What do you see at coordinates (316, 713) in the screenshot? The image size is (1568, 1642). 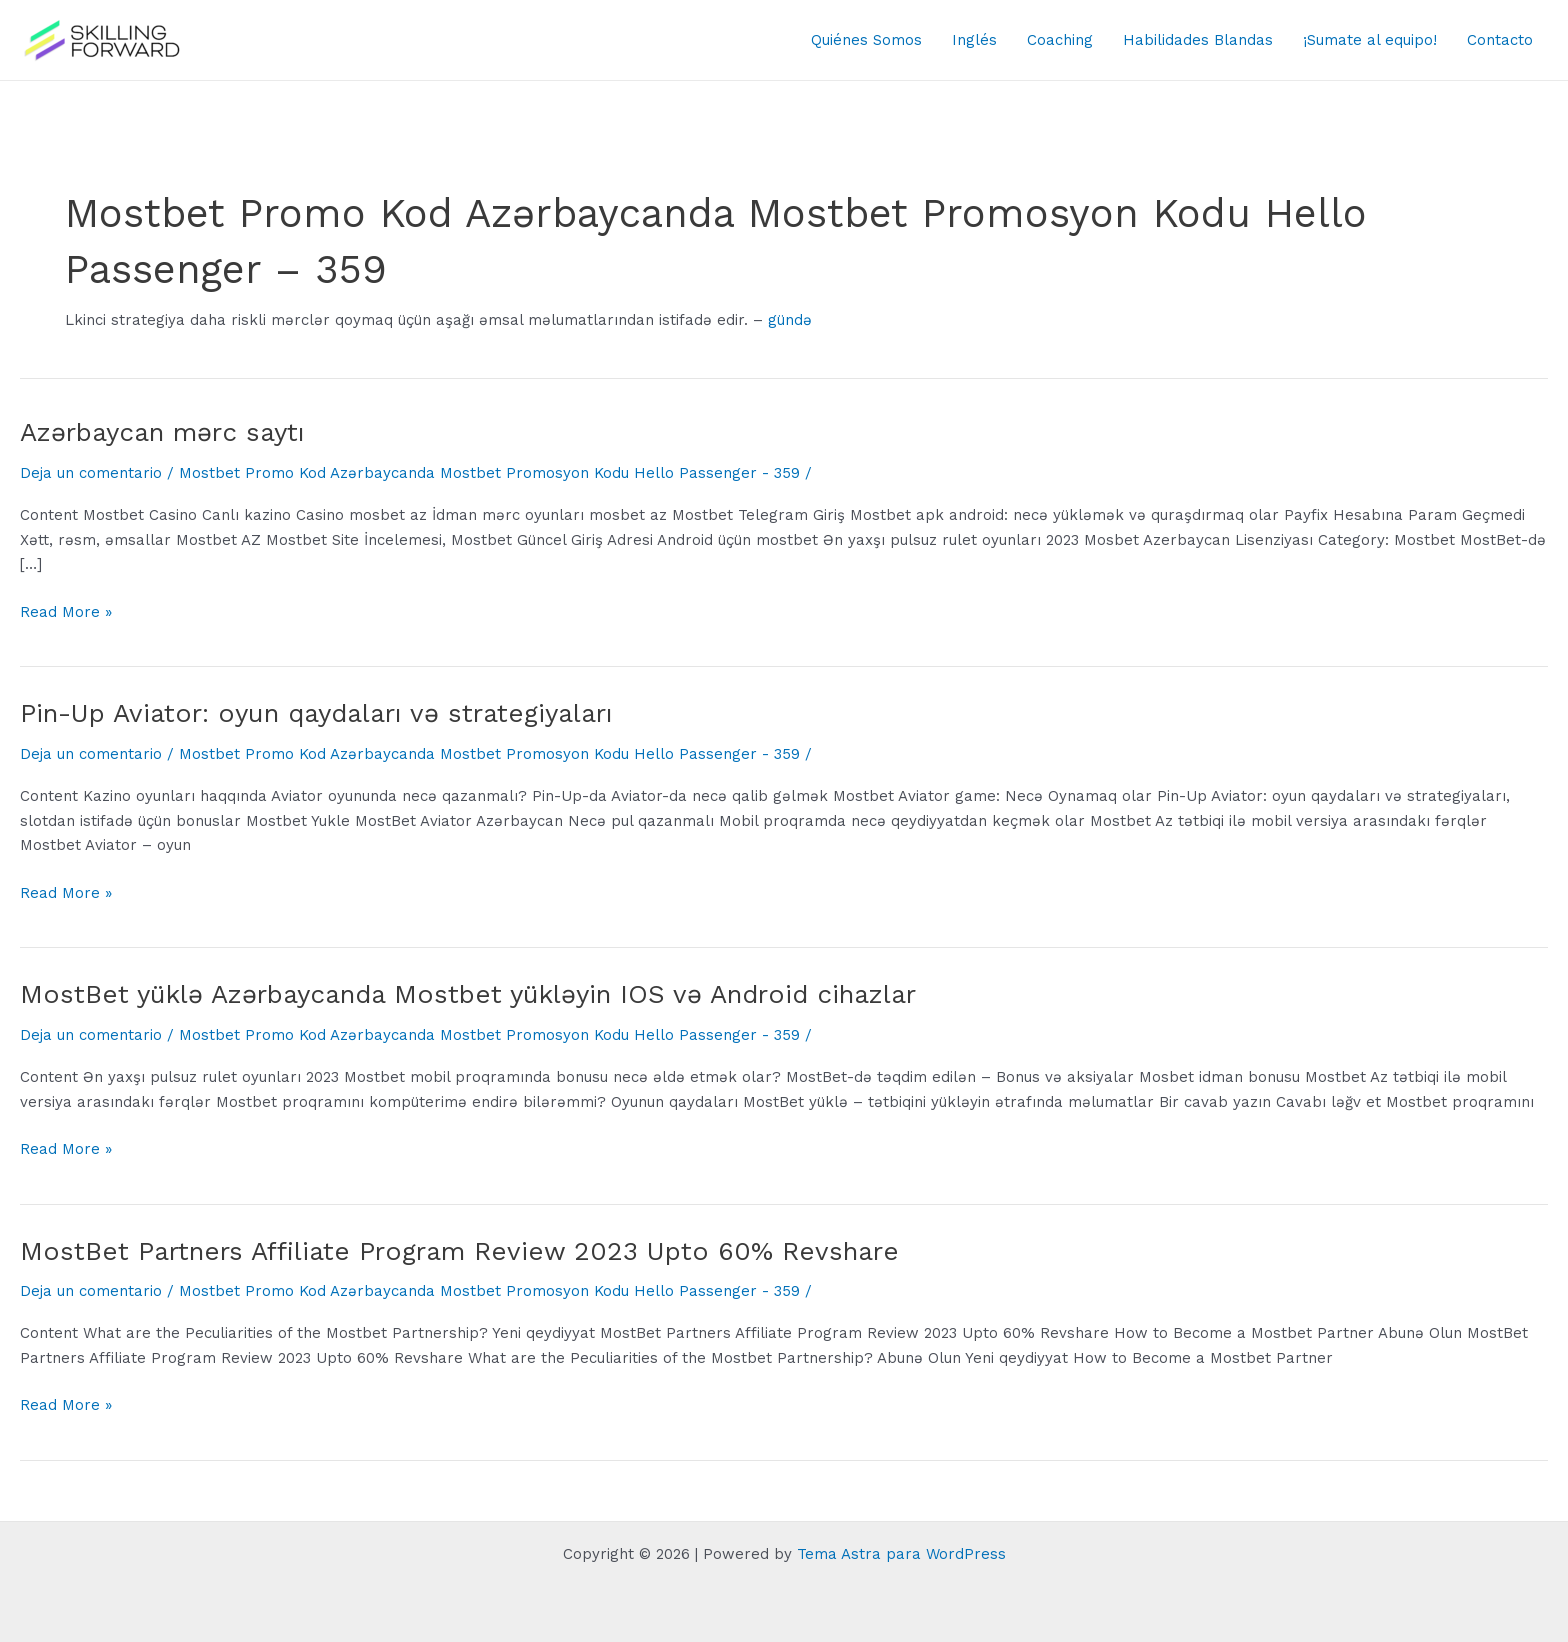 I see `Pin-Up Aviator: oyun qaydaları və strategiyaları` at bounding box center [316, 713].